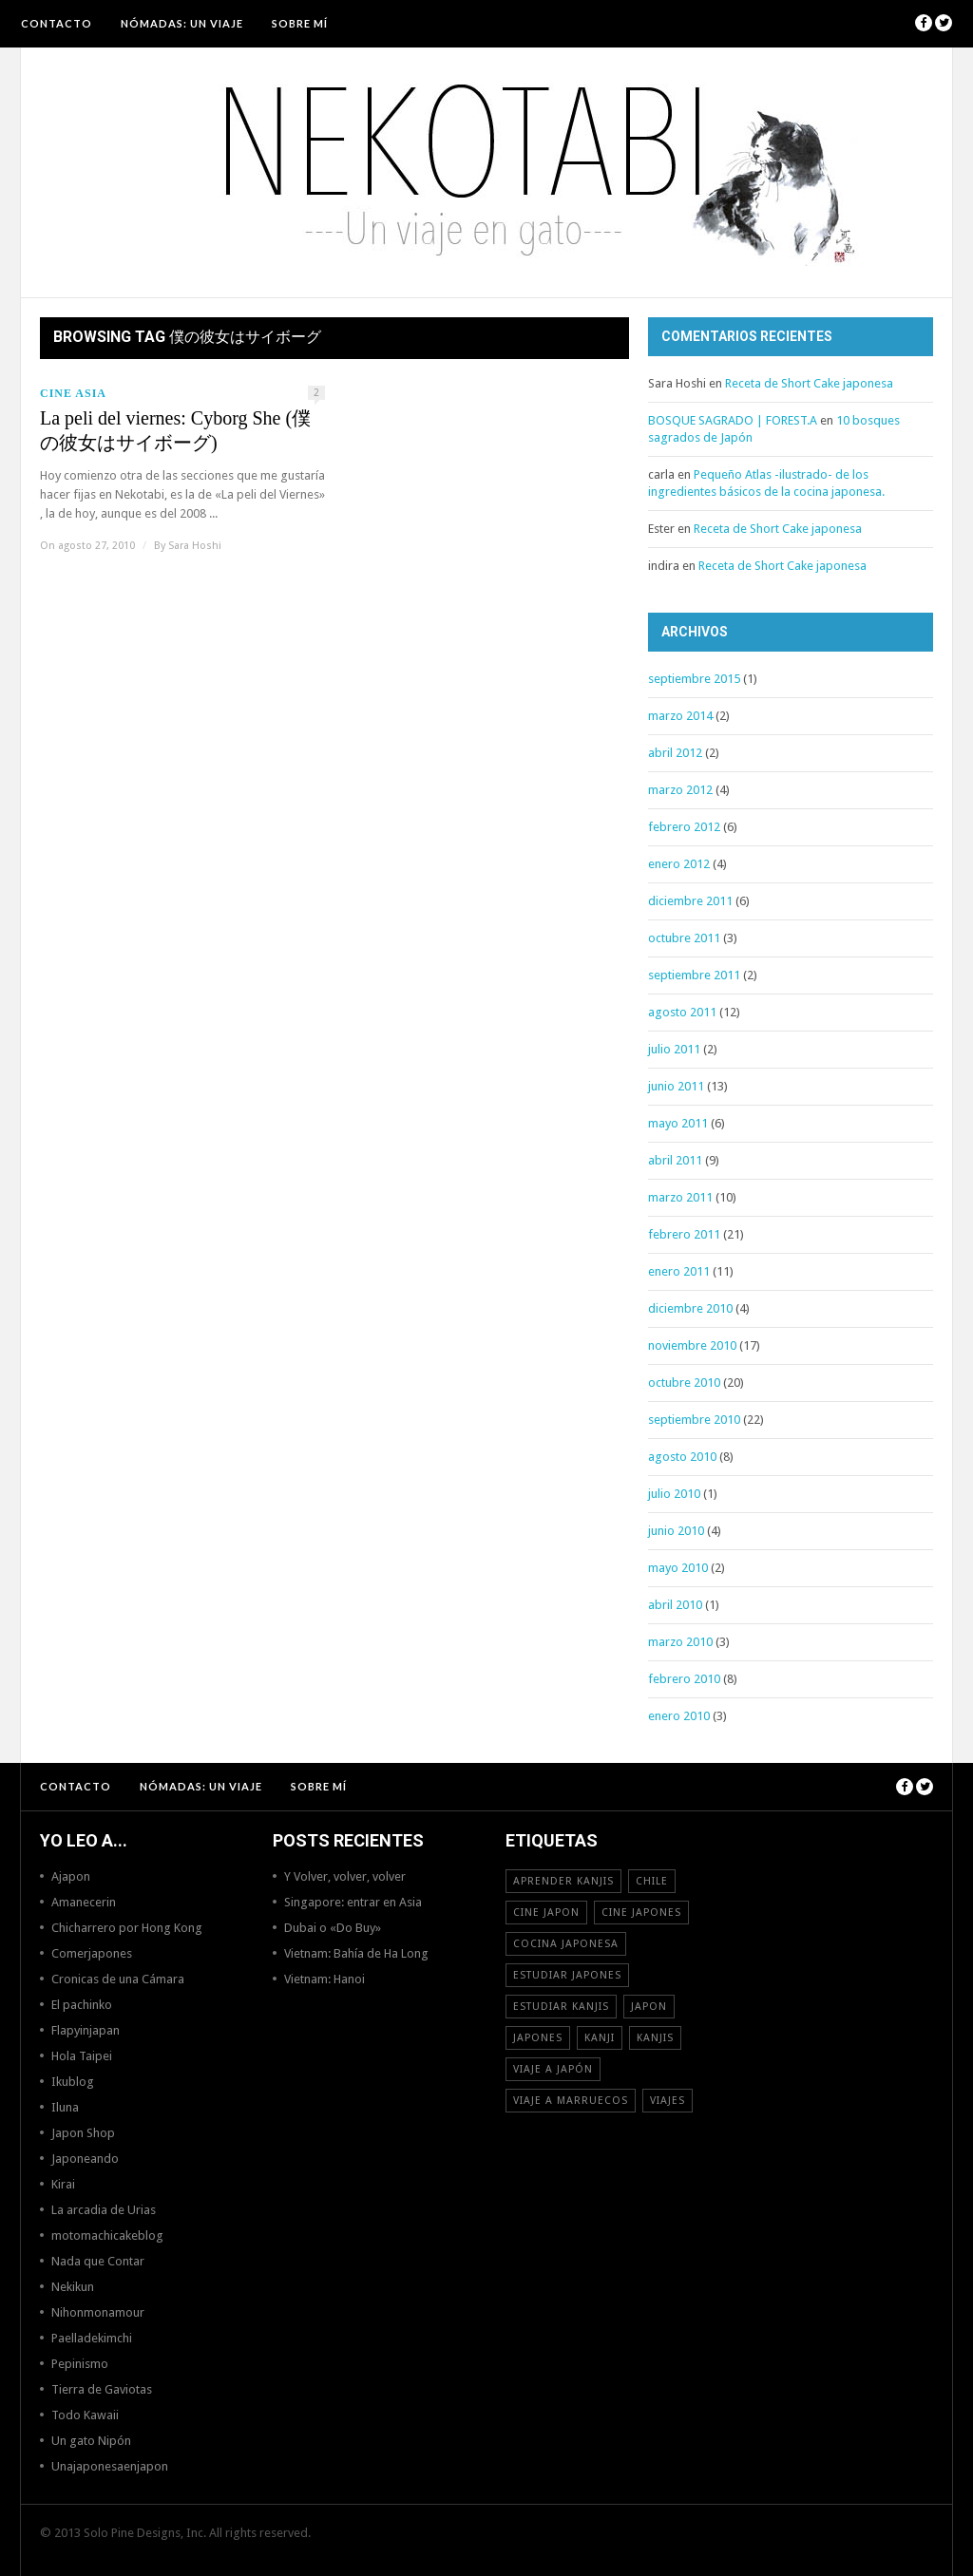 The height and width of the screenshot is (2576, 973). What do you see at coordinates (561, 2006) in the screenshot?
I see `estudiar kanjis [estudiar kanjis (15 elementos)]` at bounding box center [561, 2006].